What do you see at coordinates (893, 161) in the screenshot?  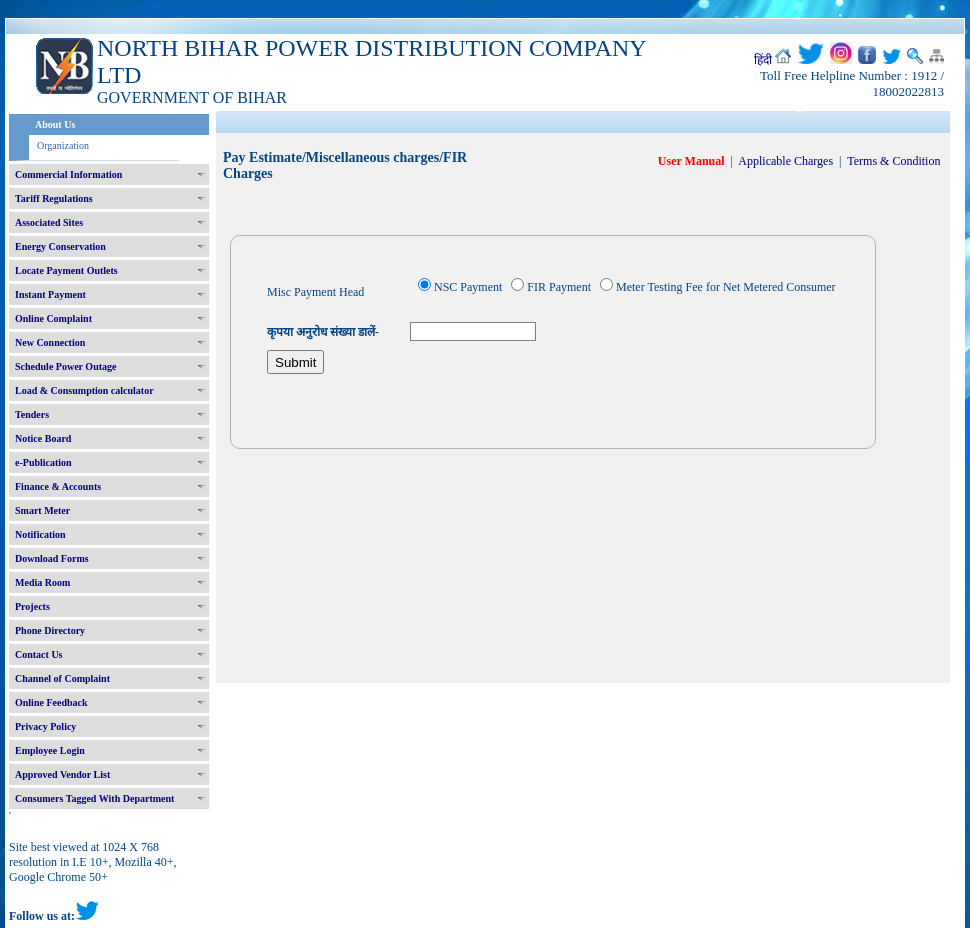 I see `Terms & Condition` at bounding box center [893, 161].